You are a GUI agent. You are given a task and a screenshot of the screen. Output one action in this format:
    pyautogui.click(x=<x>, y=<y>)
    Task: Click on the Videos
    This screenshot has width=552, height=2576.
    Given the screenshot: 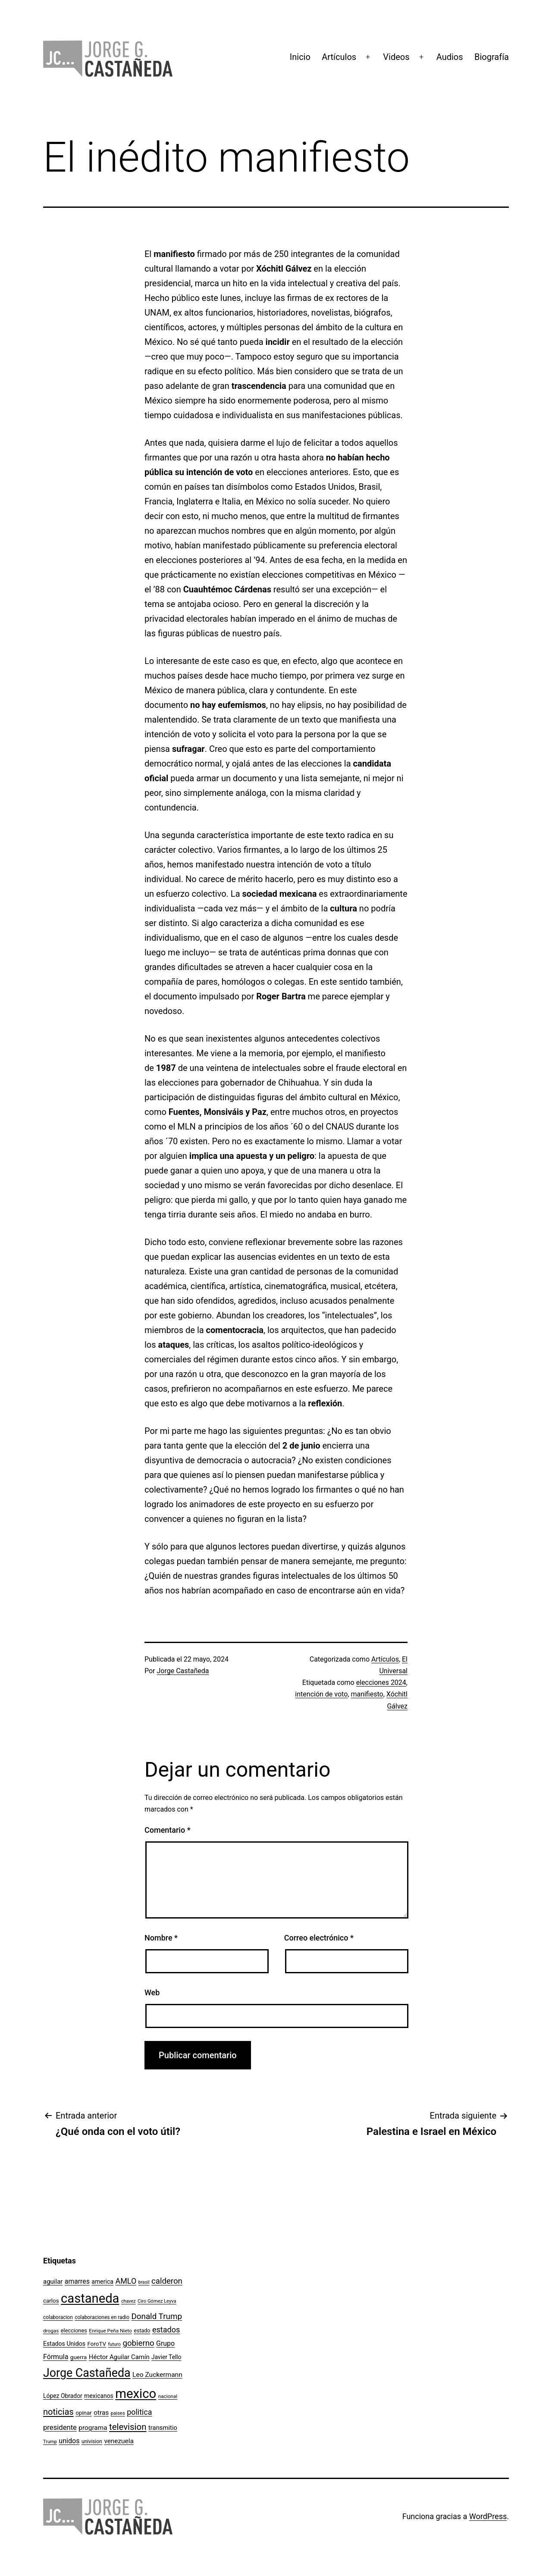 What is the action you would take?
    pyautogui.click(x=396, y=57)
    